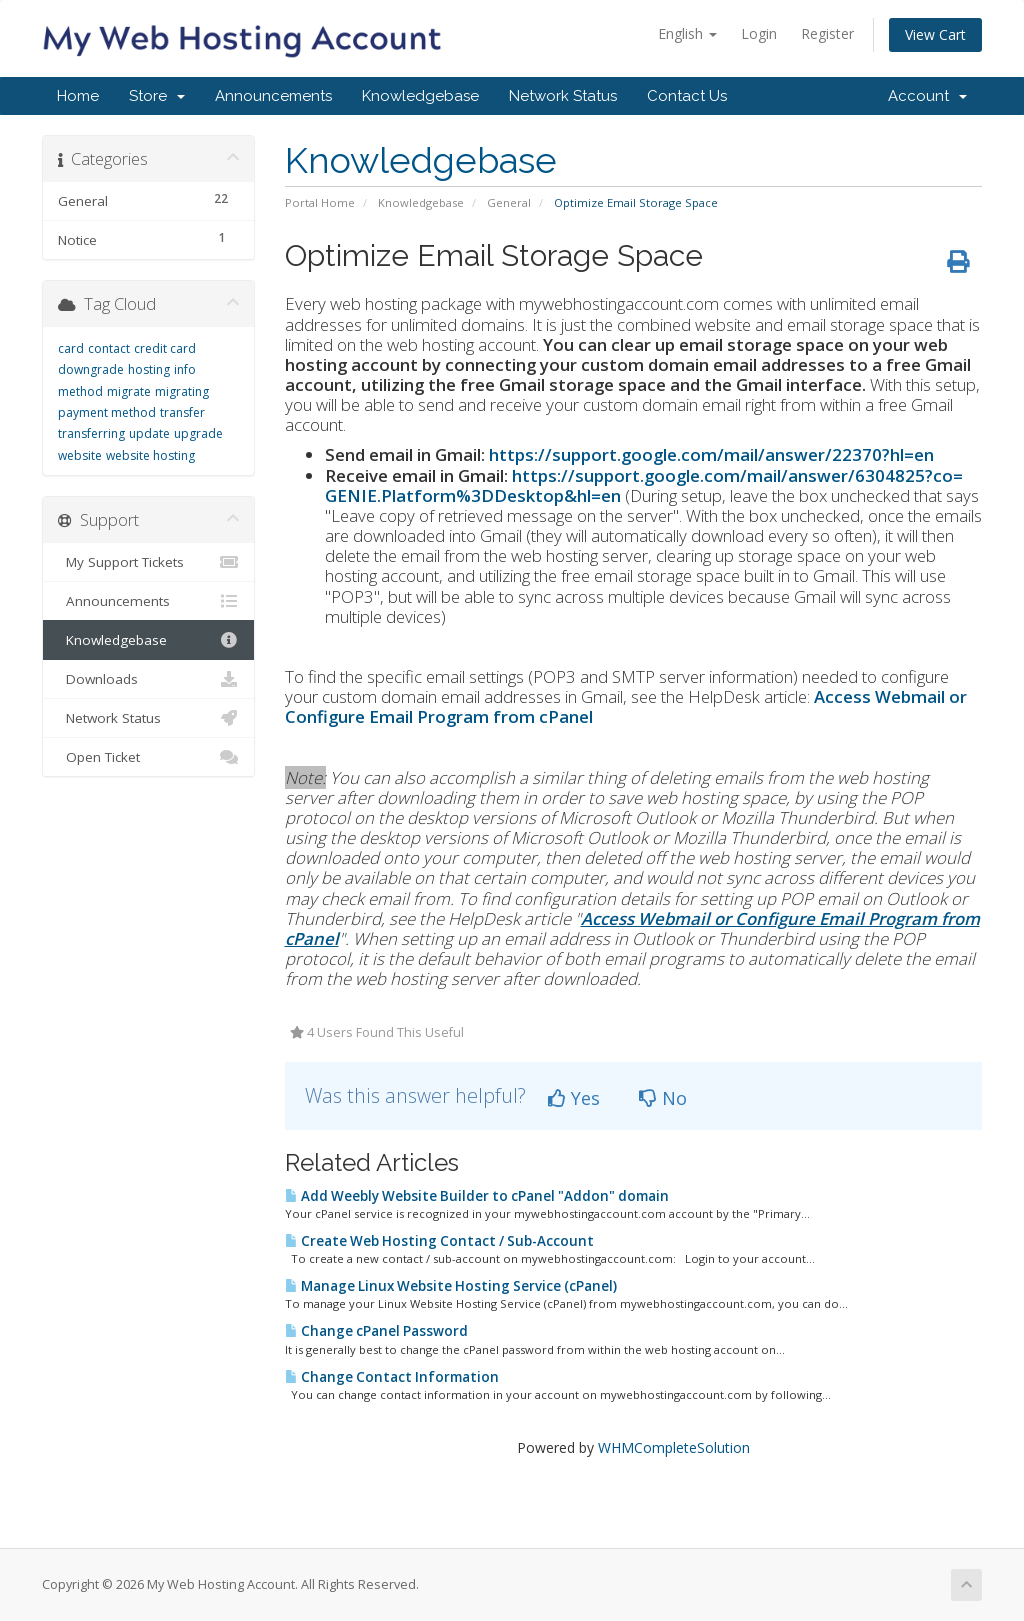 Image resolution: width=1024 pixels, height=1621 pixels. Describe the element at coordinates (439, 1241) in the screenshot. I see `Create Web Hosting Contact / Sub-Account` at that location.